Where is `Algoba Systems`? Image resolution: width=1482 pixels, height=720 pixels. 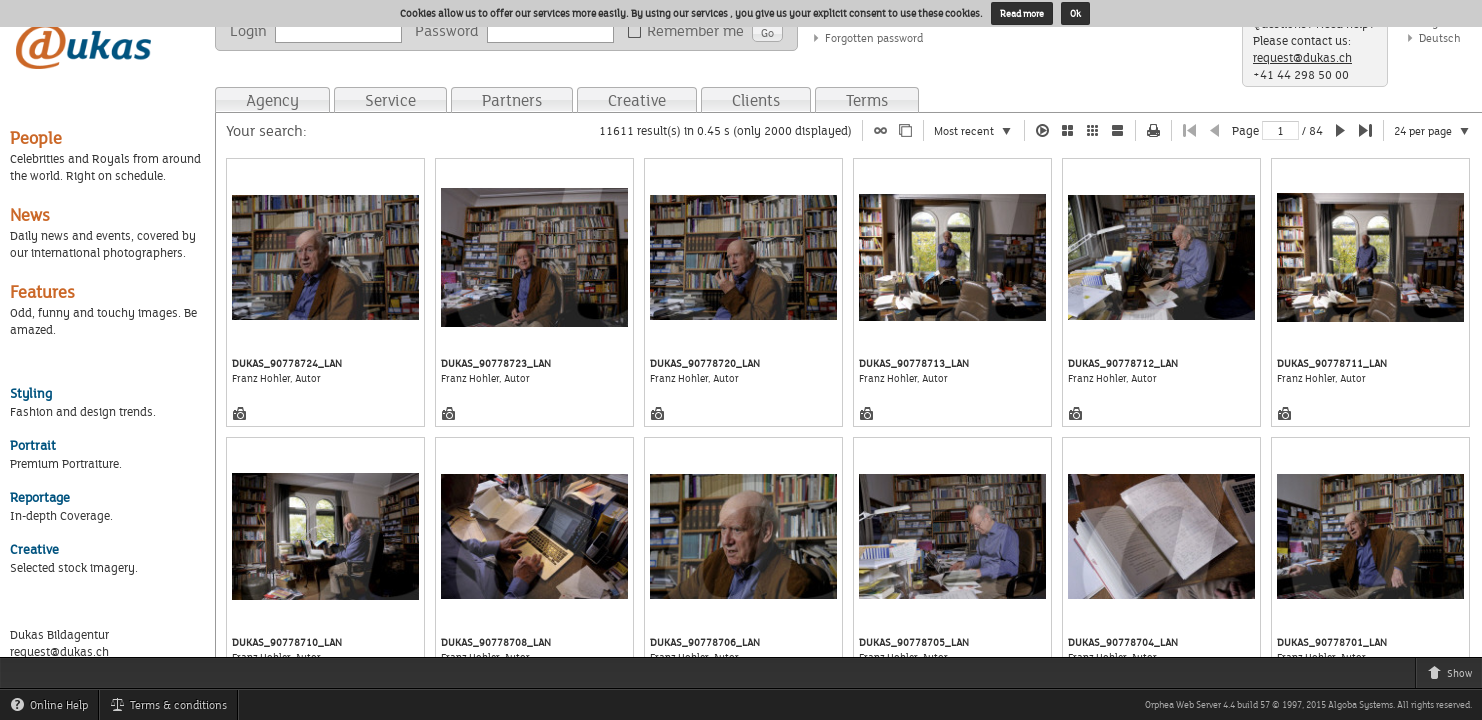 Algoba Systems is located at coordinates (1360, 704).